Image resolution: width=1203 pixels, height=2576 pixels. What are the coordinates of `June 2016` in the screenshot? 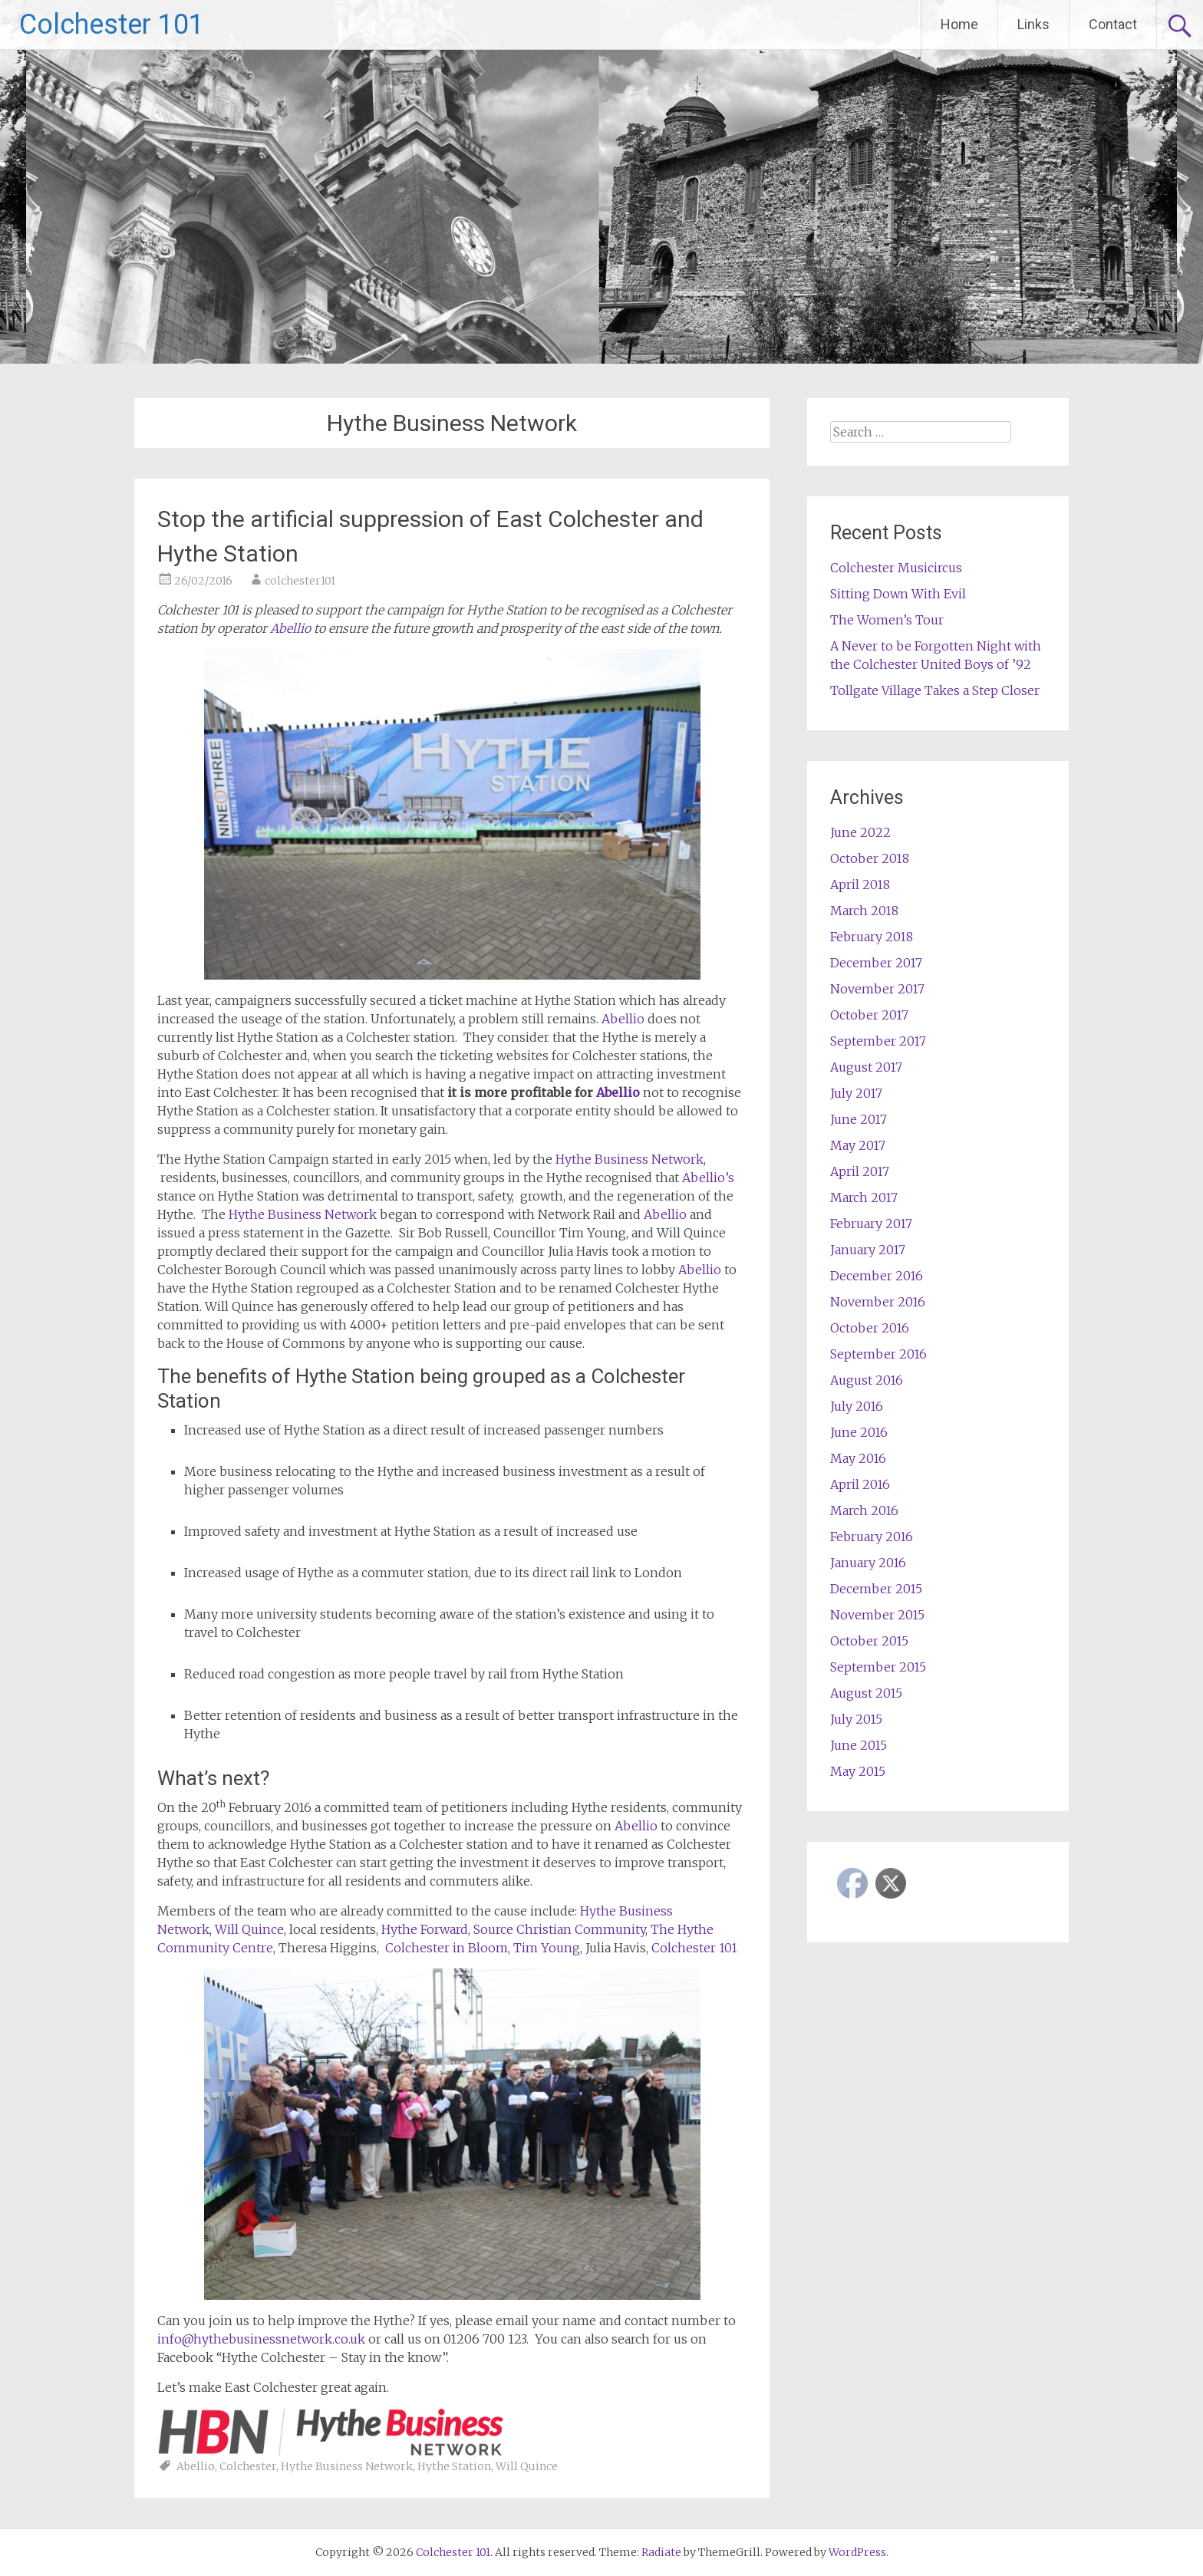 It's located at (859, 1432).